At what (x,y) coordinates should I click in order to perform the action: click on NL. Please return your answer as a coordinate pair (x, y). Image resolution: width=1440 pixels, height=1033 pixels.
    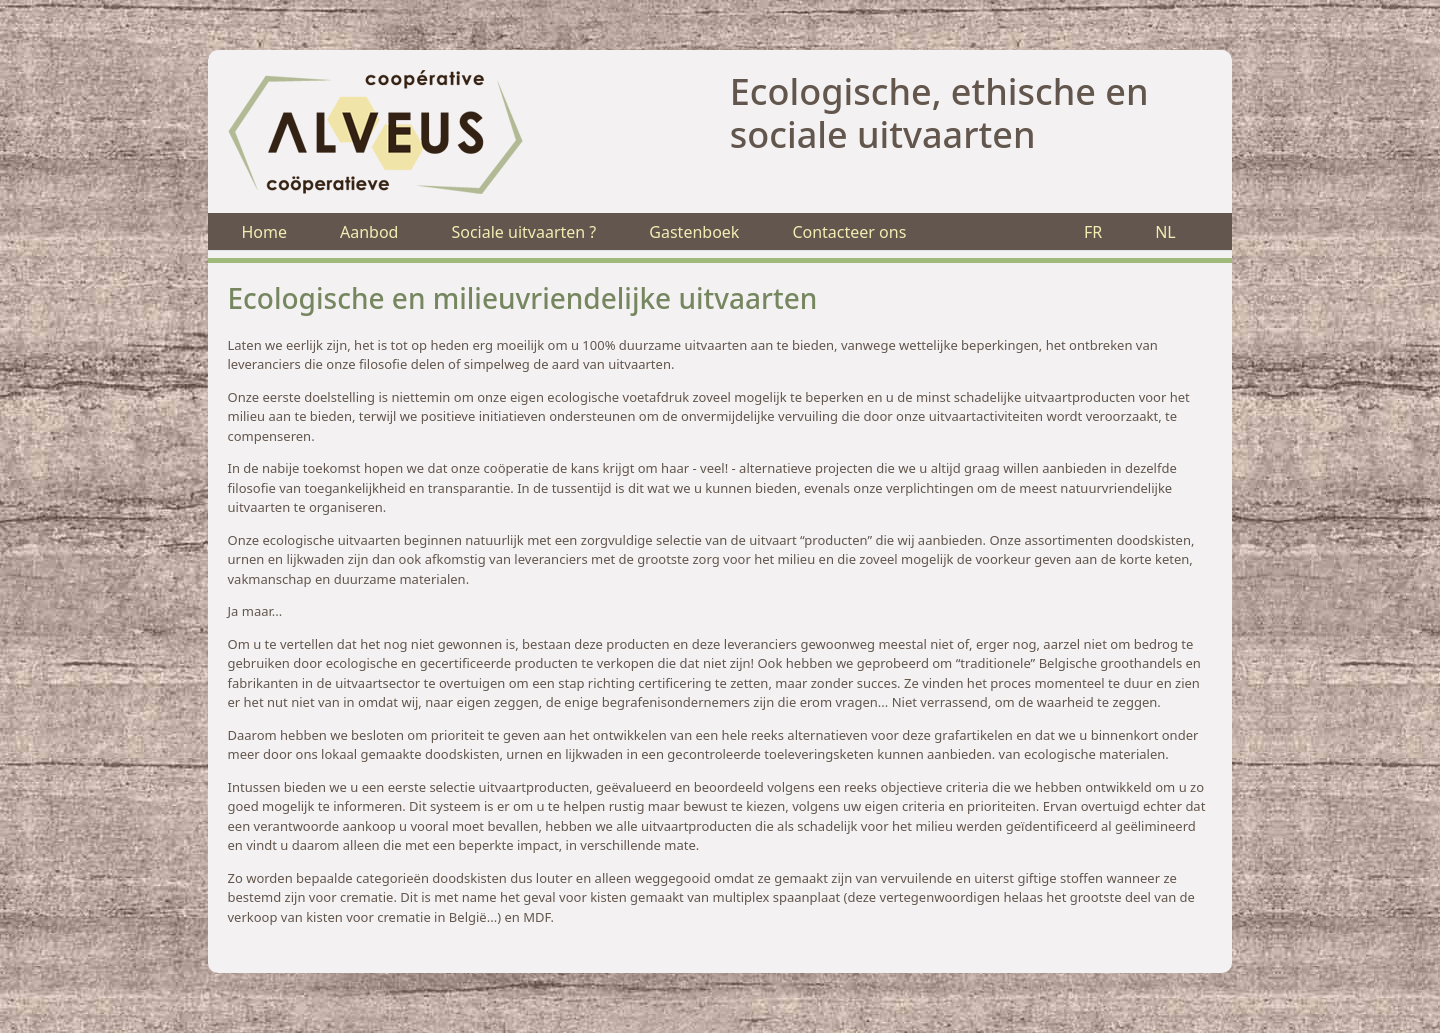
    Looking at the image, I should click on (1165, 232).